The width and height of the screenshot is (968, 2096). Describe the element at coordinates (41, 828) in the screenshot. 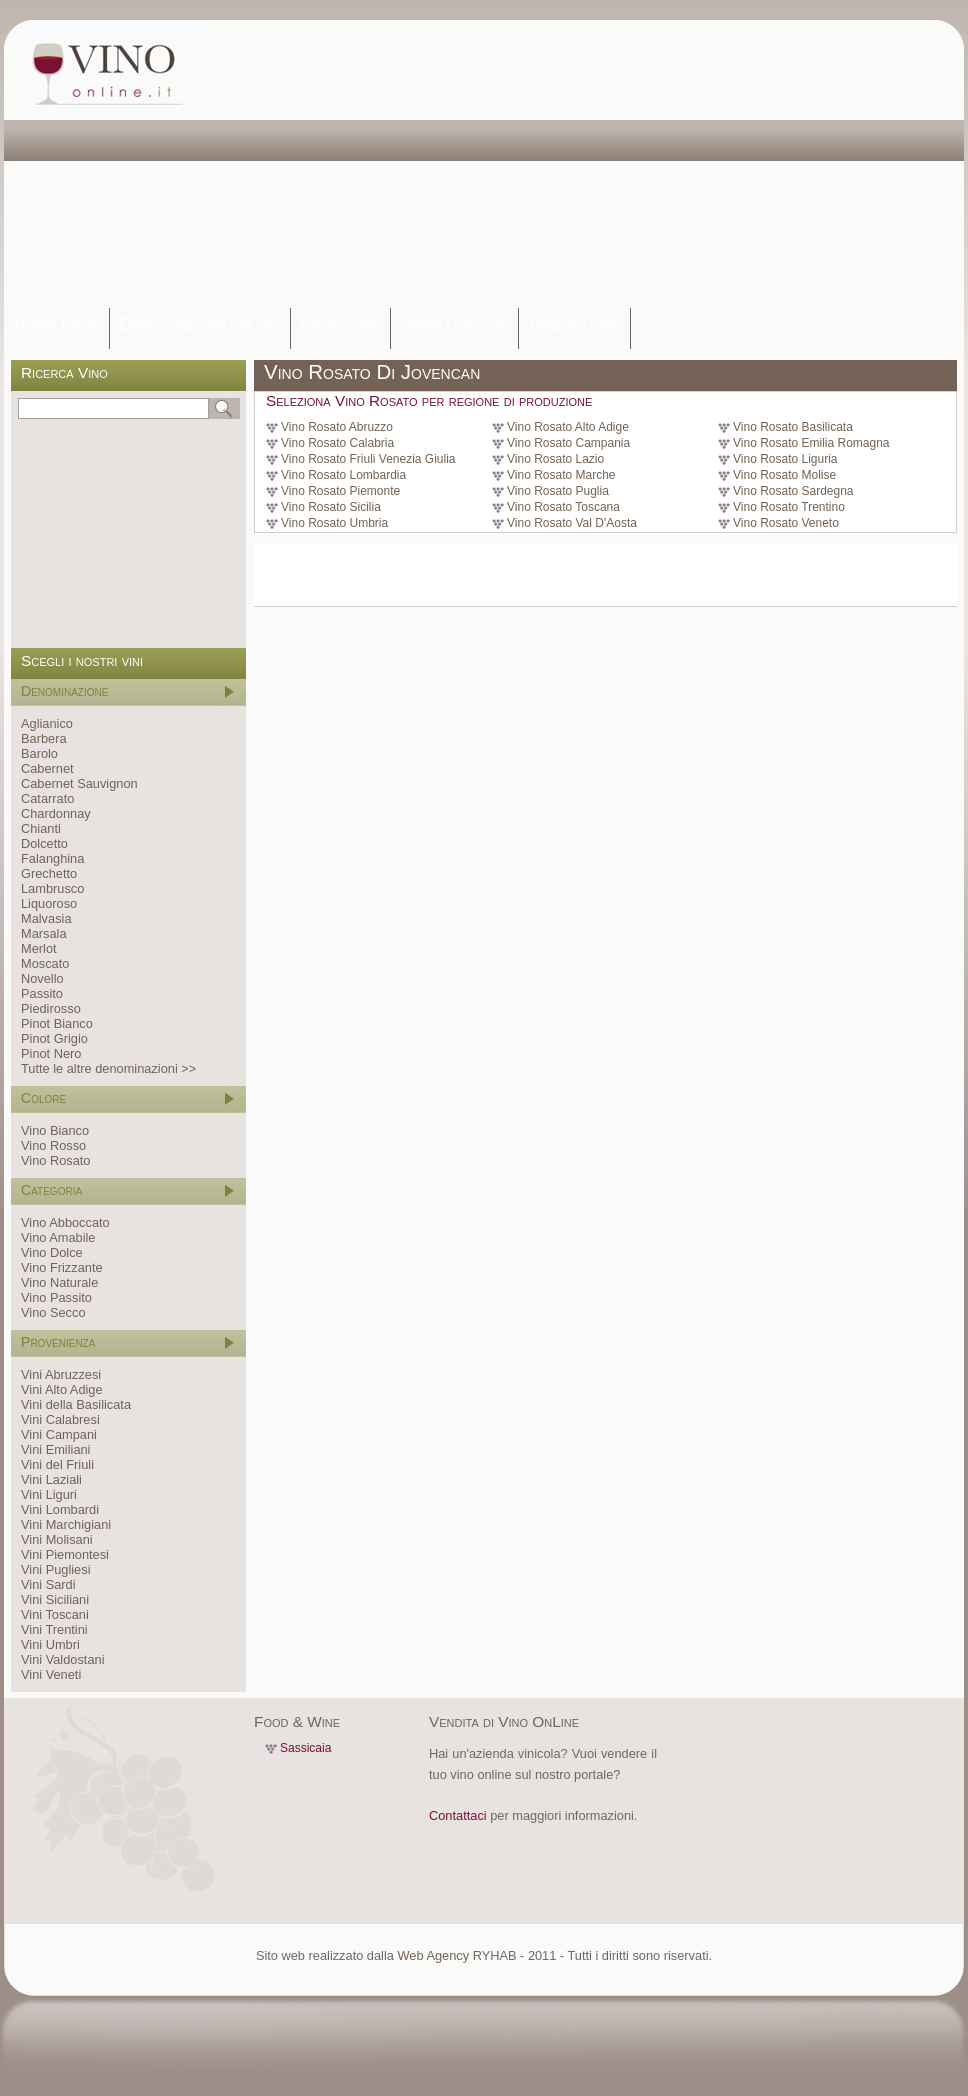

I see `Chianti` at that location.